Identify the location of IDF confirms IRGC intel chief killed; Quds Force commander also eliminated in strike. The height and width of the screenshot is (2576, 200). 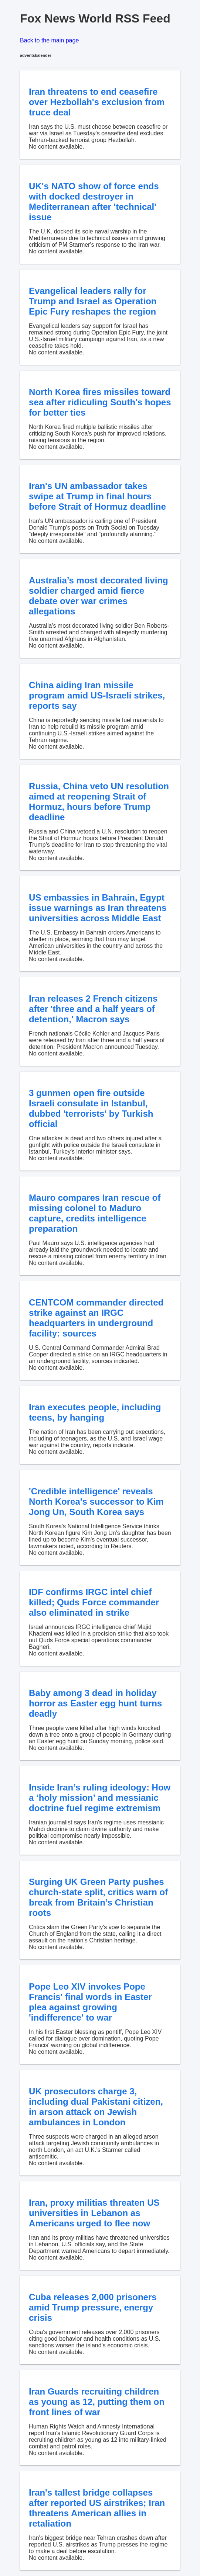
(94, 1602).